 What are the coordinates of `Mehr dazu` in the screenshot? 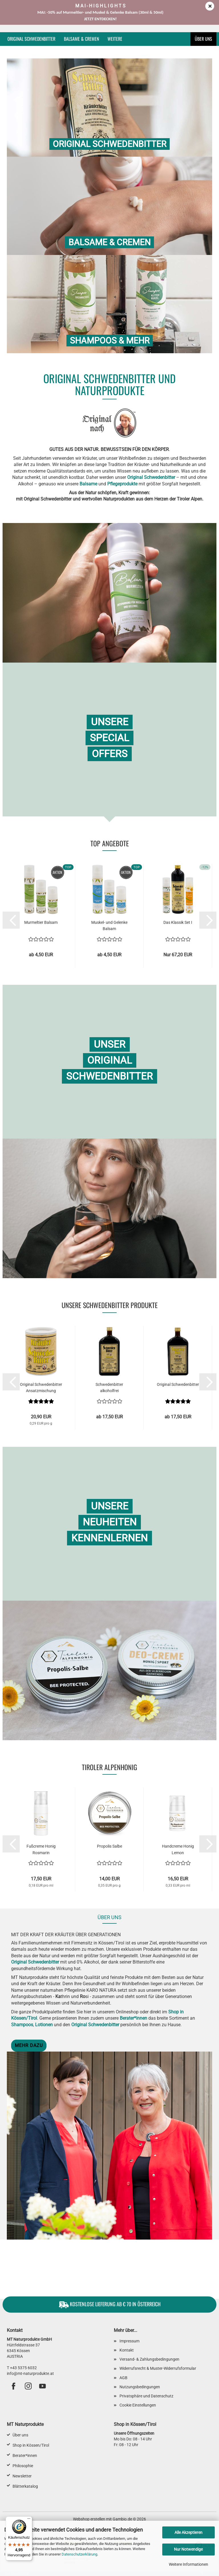 It's located at (29, 2045).